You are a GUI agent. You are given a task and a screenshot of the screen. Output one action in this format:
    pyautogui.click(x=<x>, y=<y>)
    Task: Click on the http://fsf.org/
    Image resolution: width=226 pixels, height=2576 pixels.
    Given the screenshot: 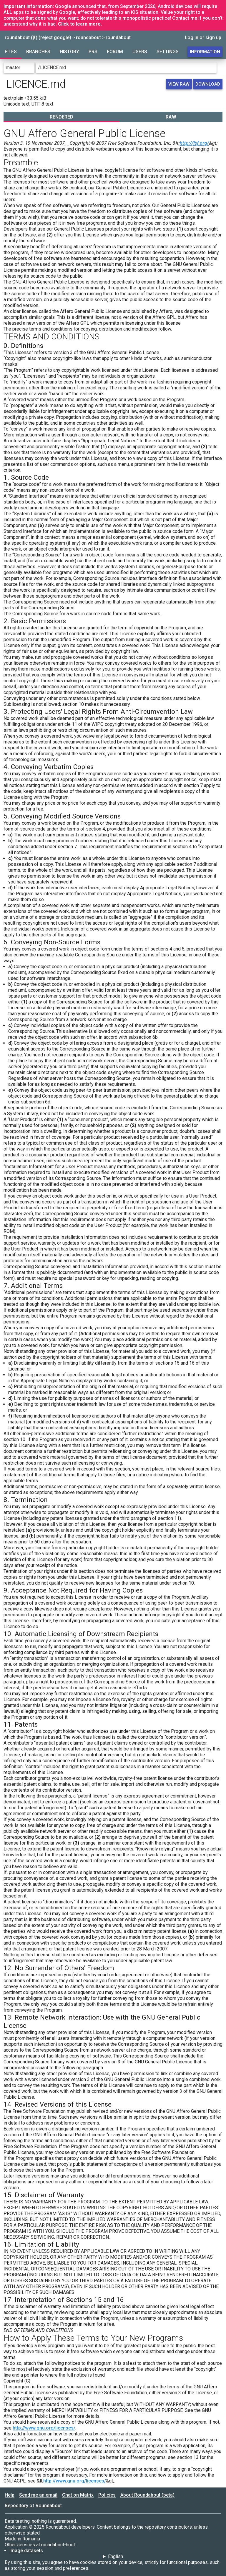 What is the action you would take?
    pyautogui.click(x=194, y=143)
    